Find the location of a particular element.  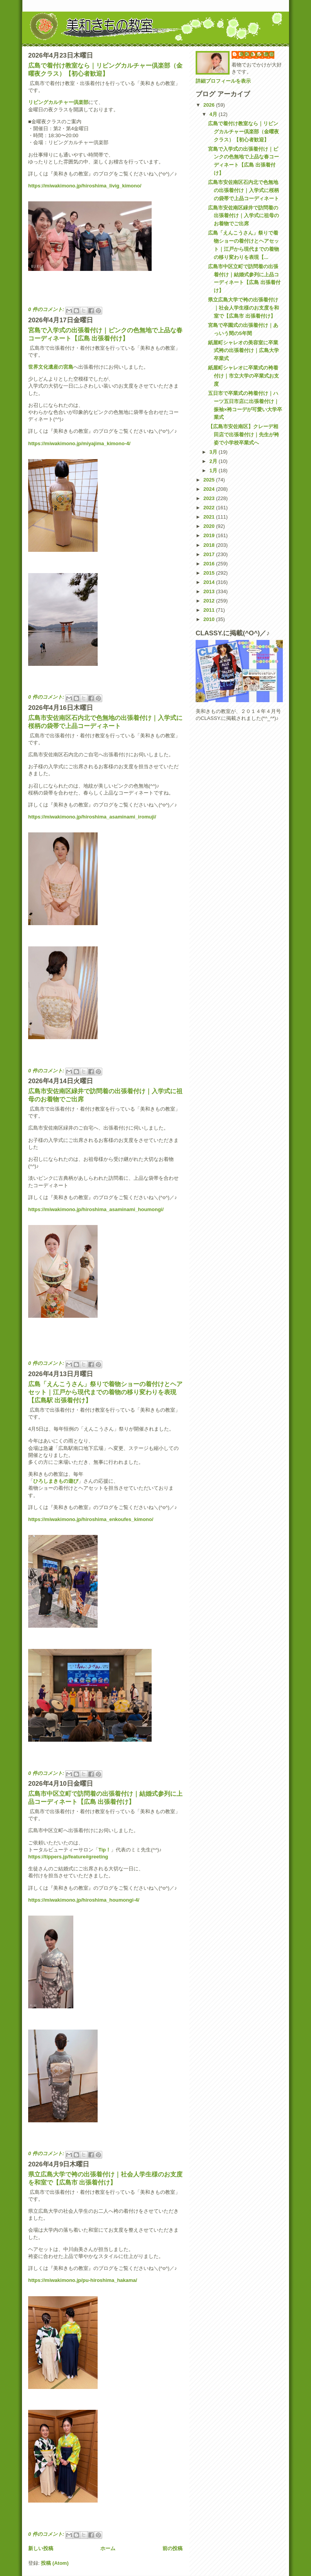

2016 is located at coordinates (209, 564).